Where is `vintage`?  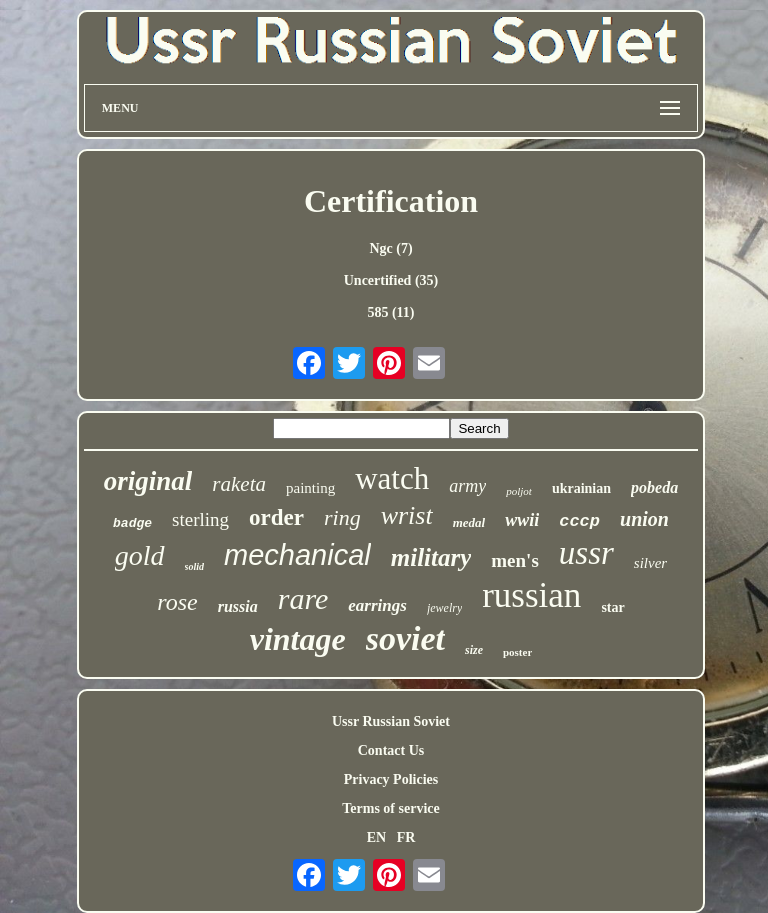
vintage is located at coordinates (298, 639).